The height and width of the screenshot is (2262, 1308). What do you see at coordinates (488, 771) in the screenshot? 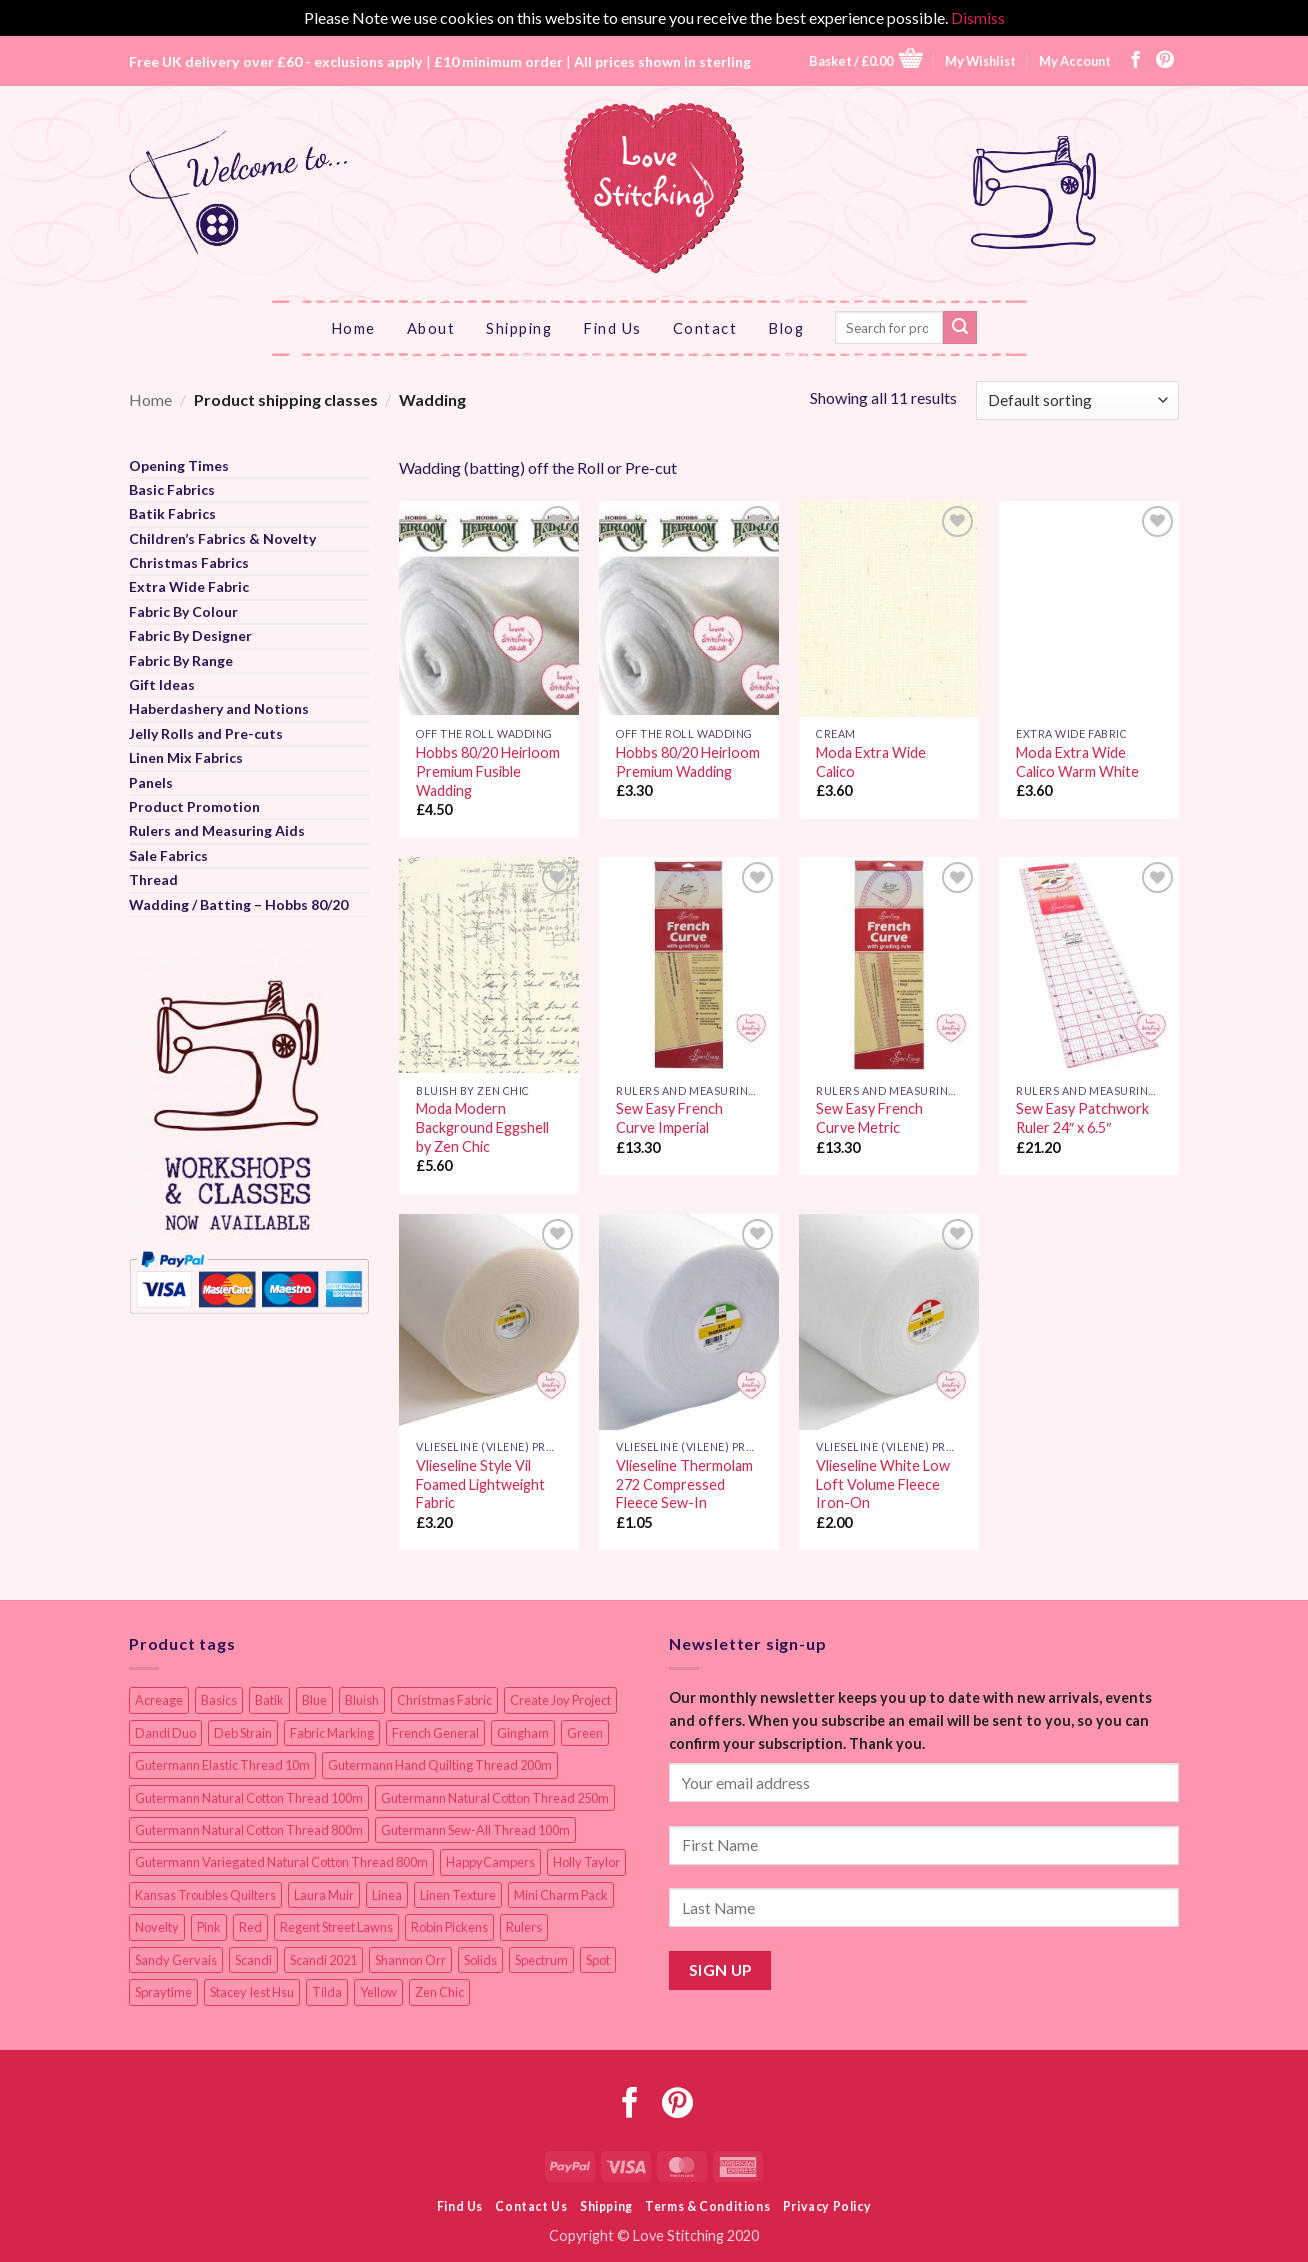
I see `Hobbs 80/20 Heirloom Premium Fusible Wadding` at bounding box center [488, 771].